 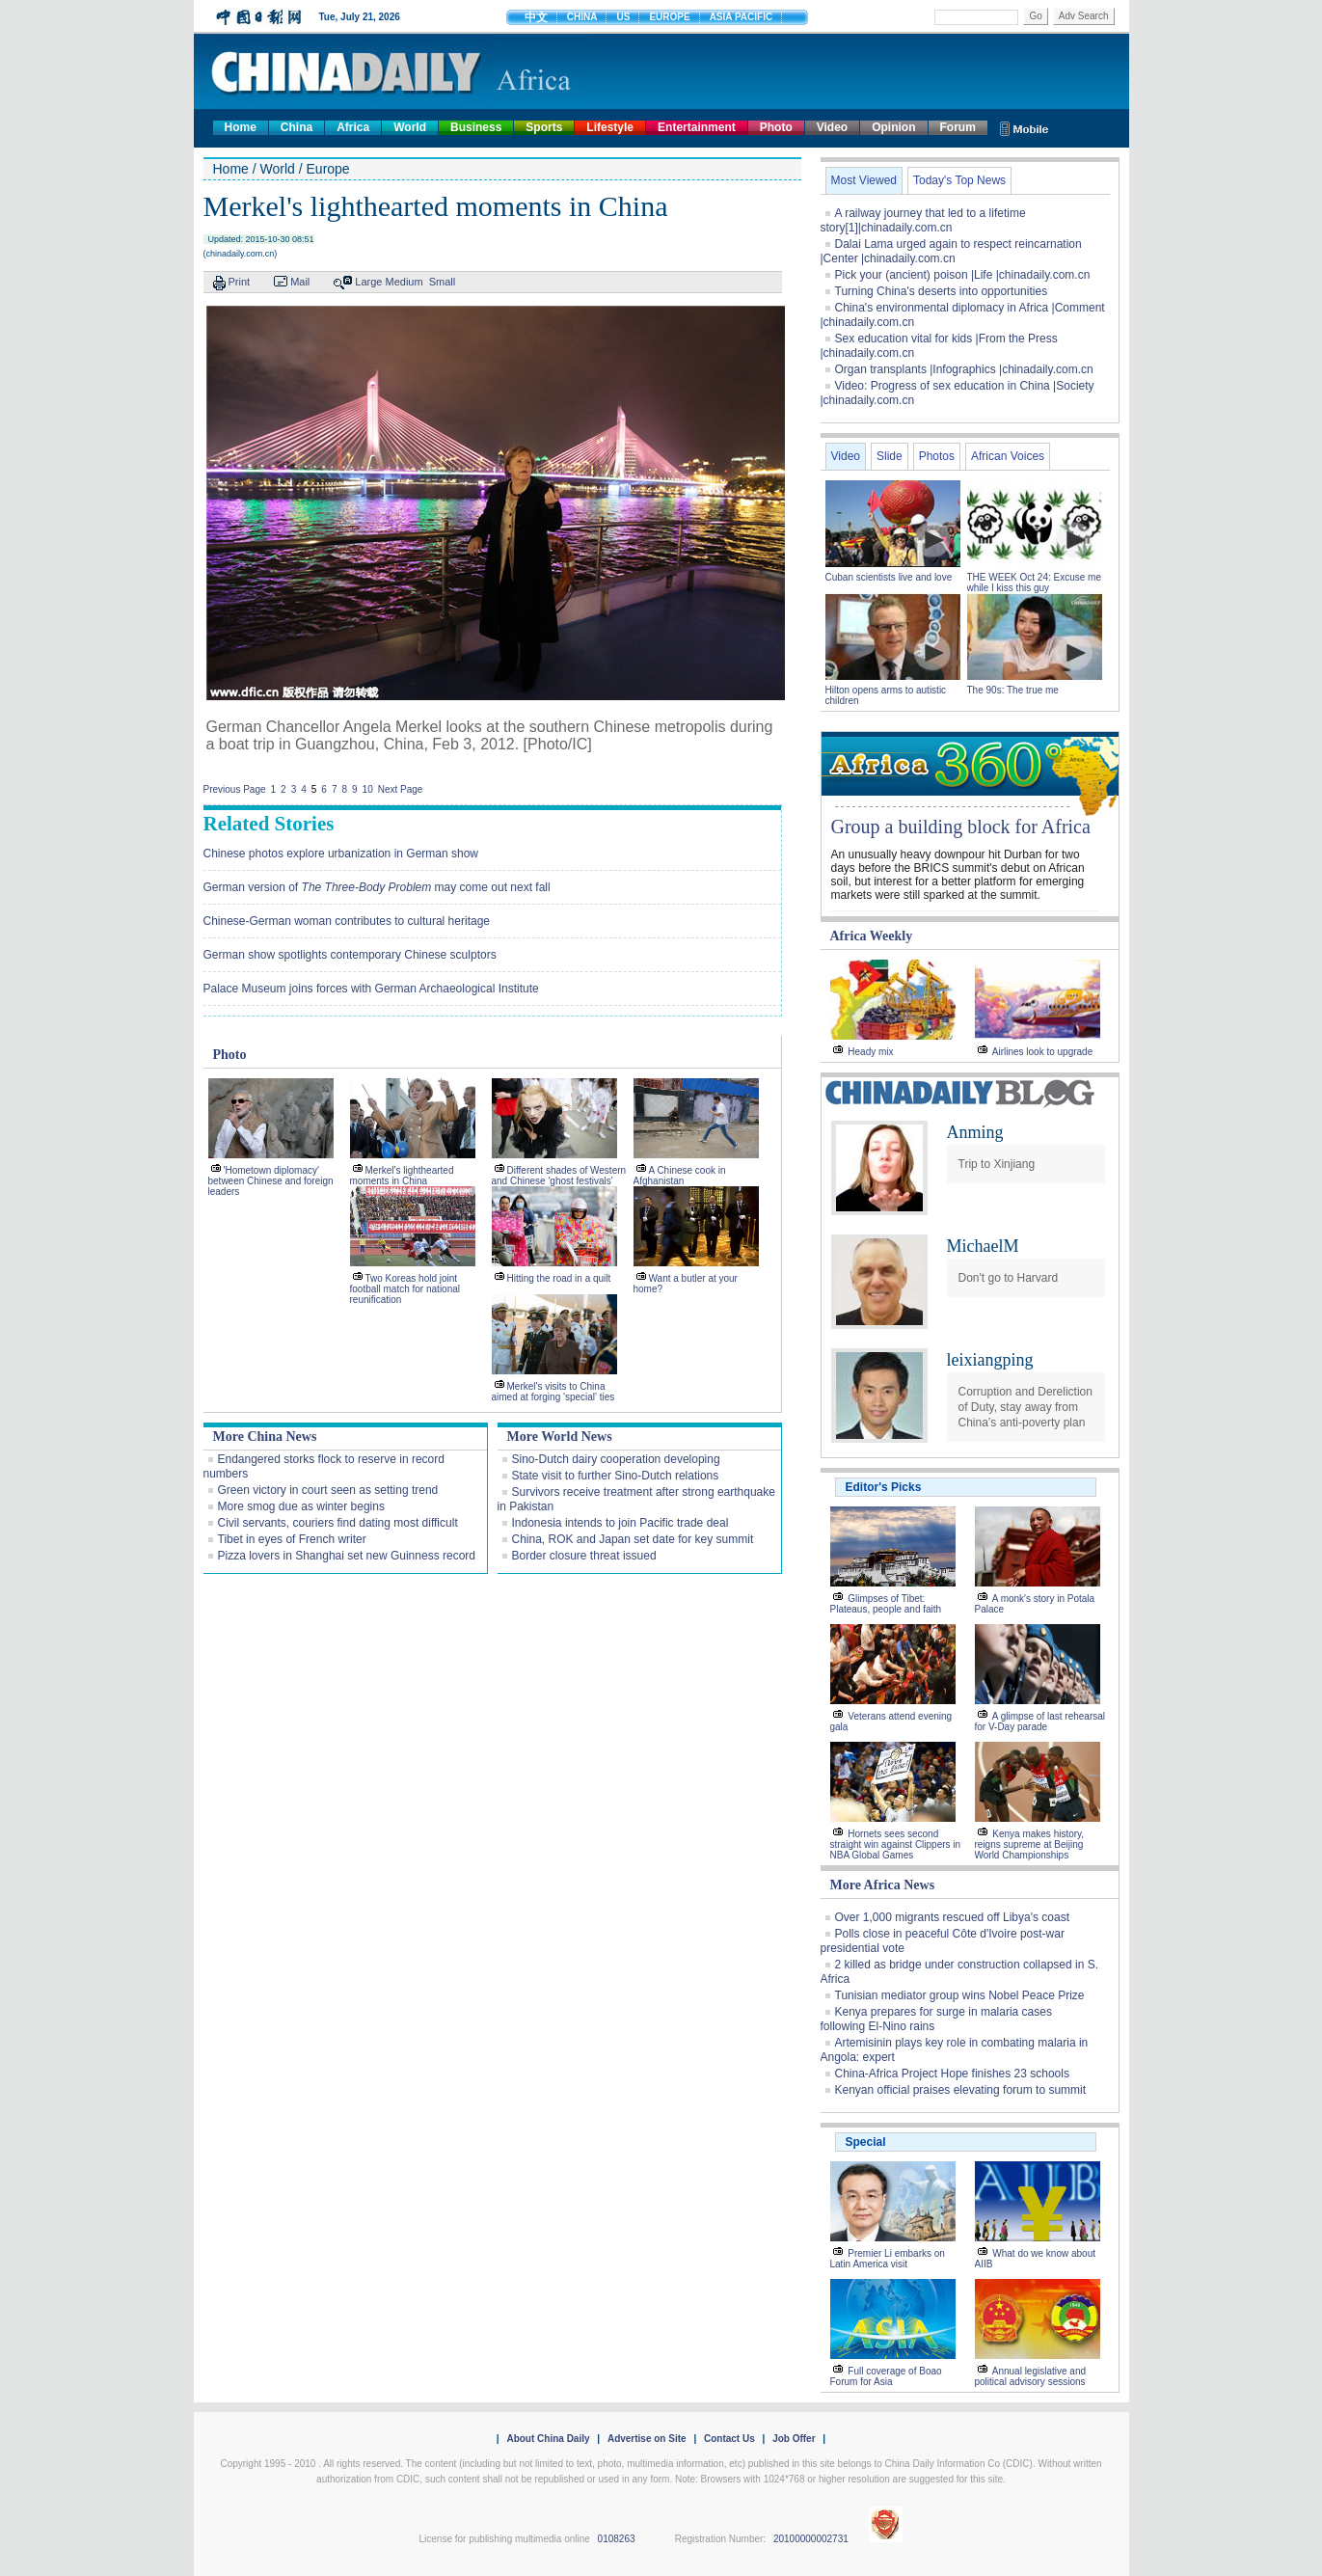 What do you see at coordinates (292, 1539) in the screenshot?
I see `Tibet in eyes of French writer` at bounding box center [292, 1539].